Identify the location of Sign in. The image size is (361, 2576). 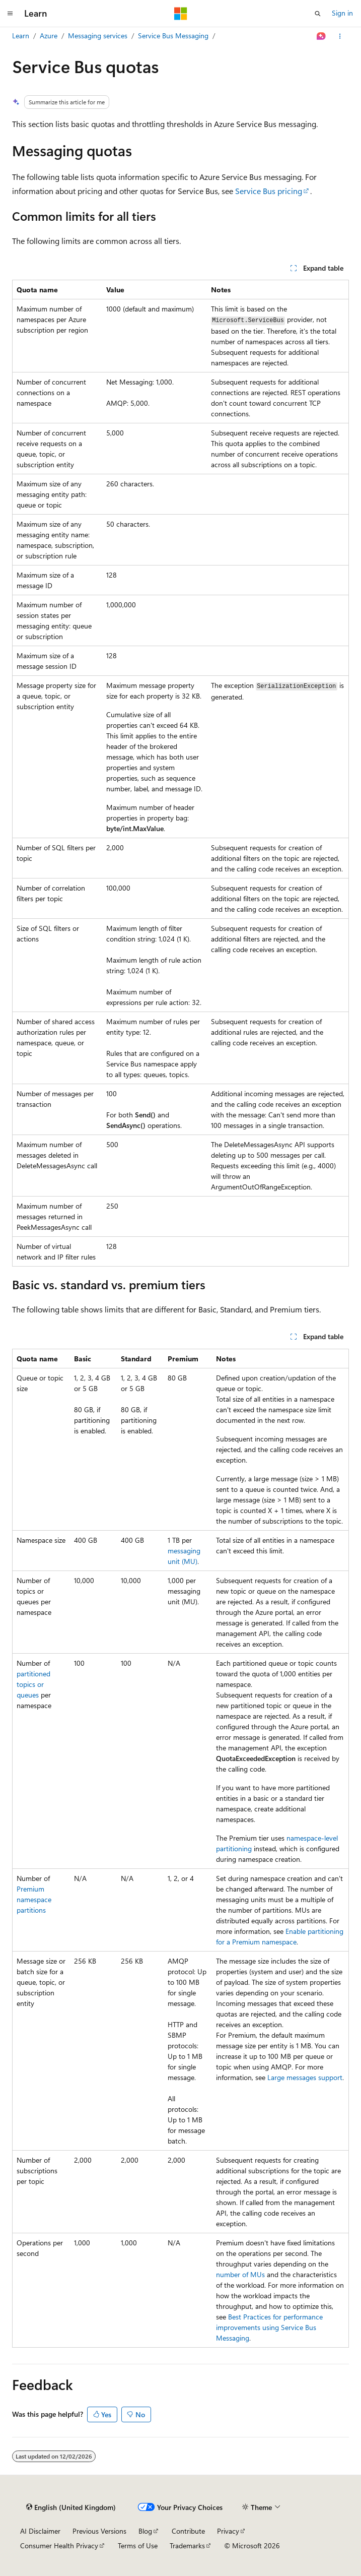
(342, 13).